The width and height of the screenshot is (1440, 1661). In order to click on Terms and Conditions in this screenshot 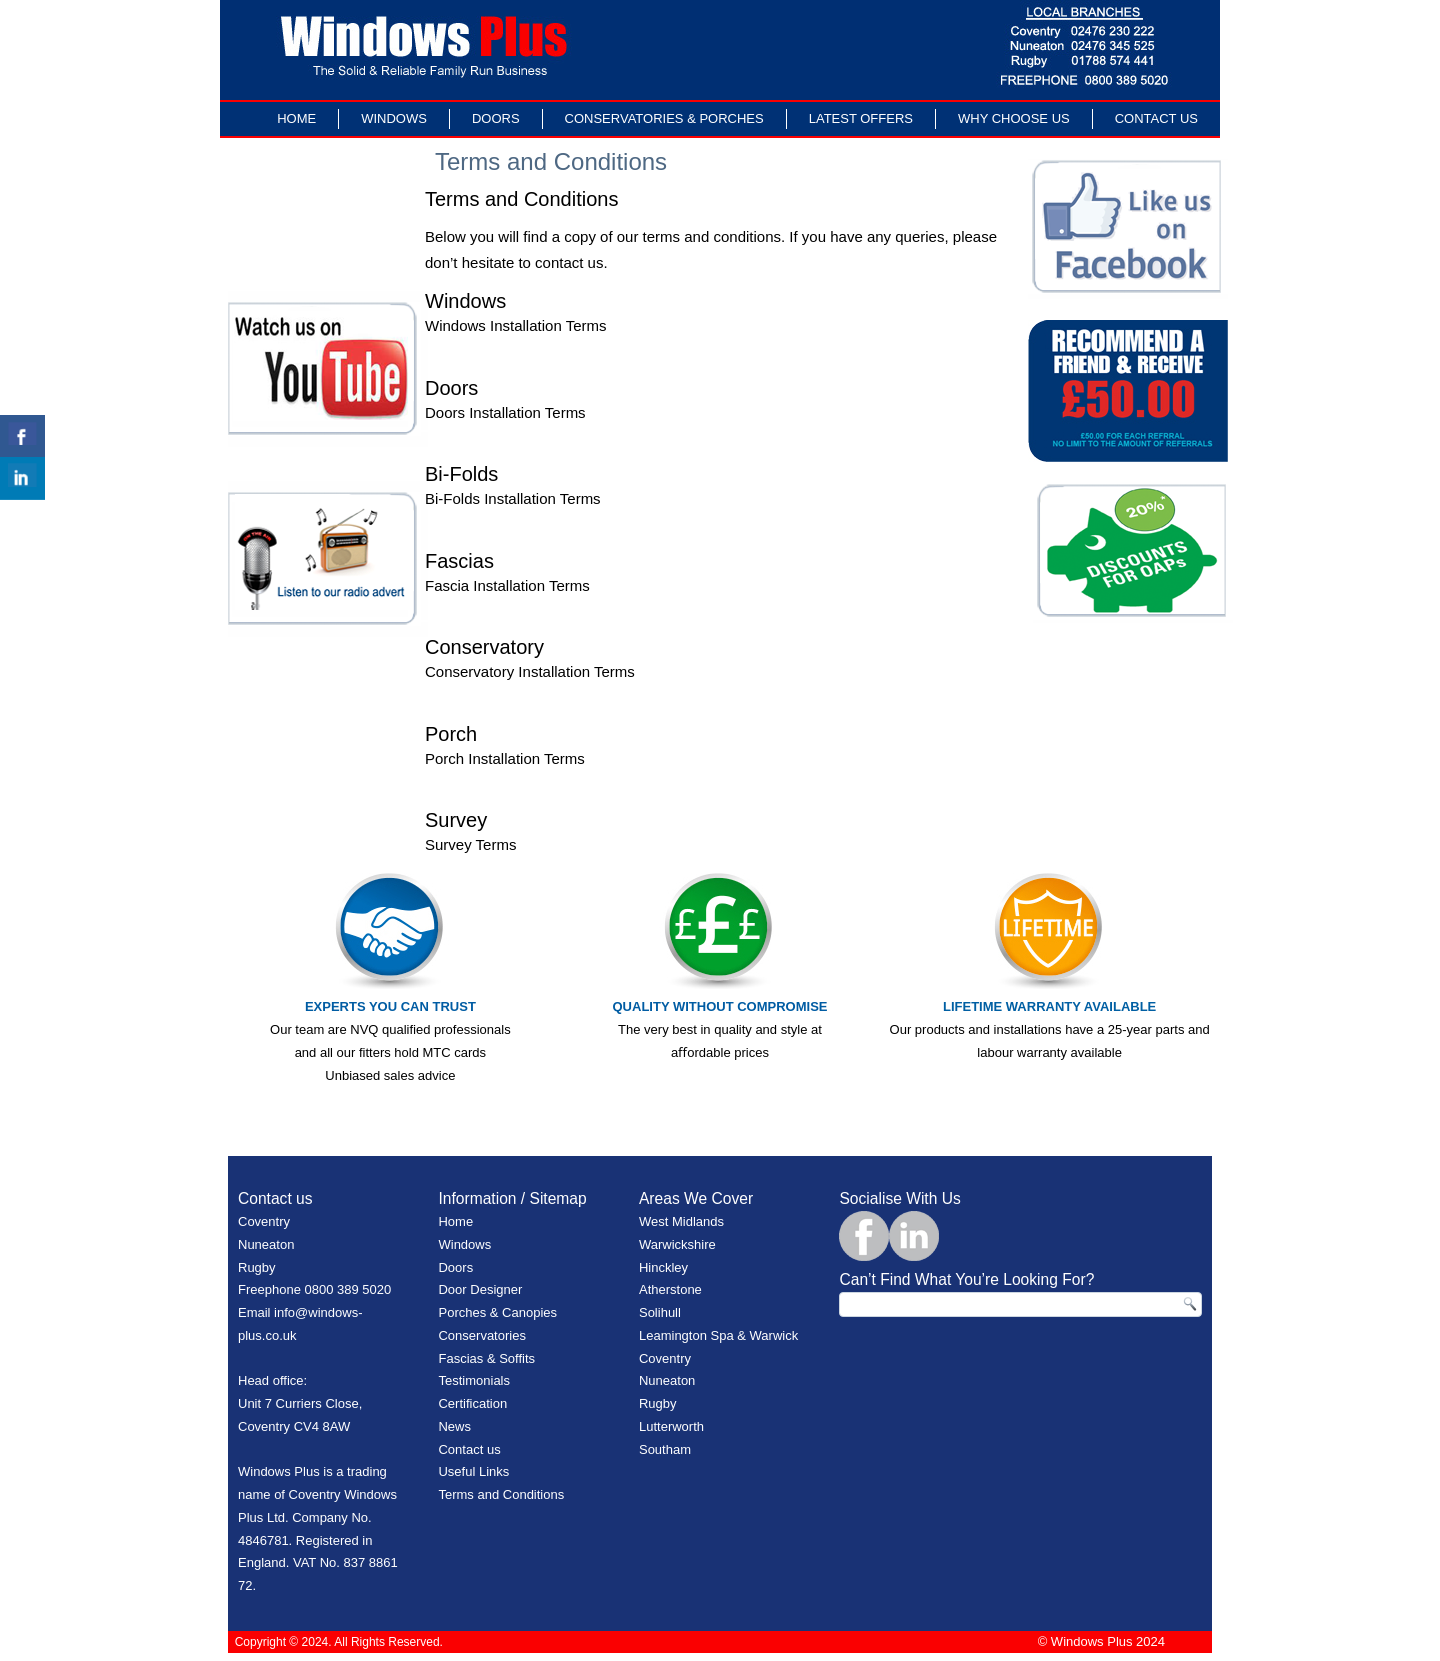, I will do `click(501, 1494)`.